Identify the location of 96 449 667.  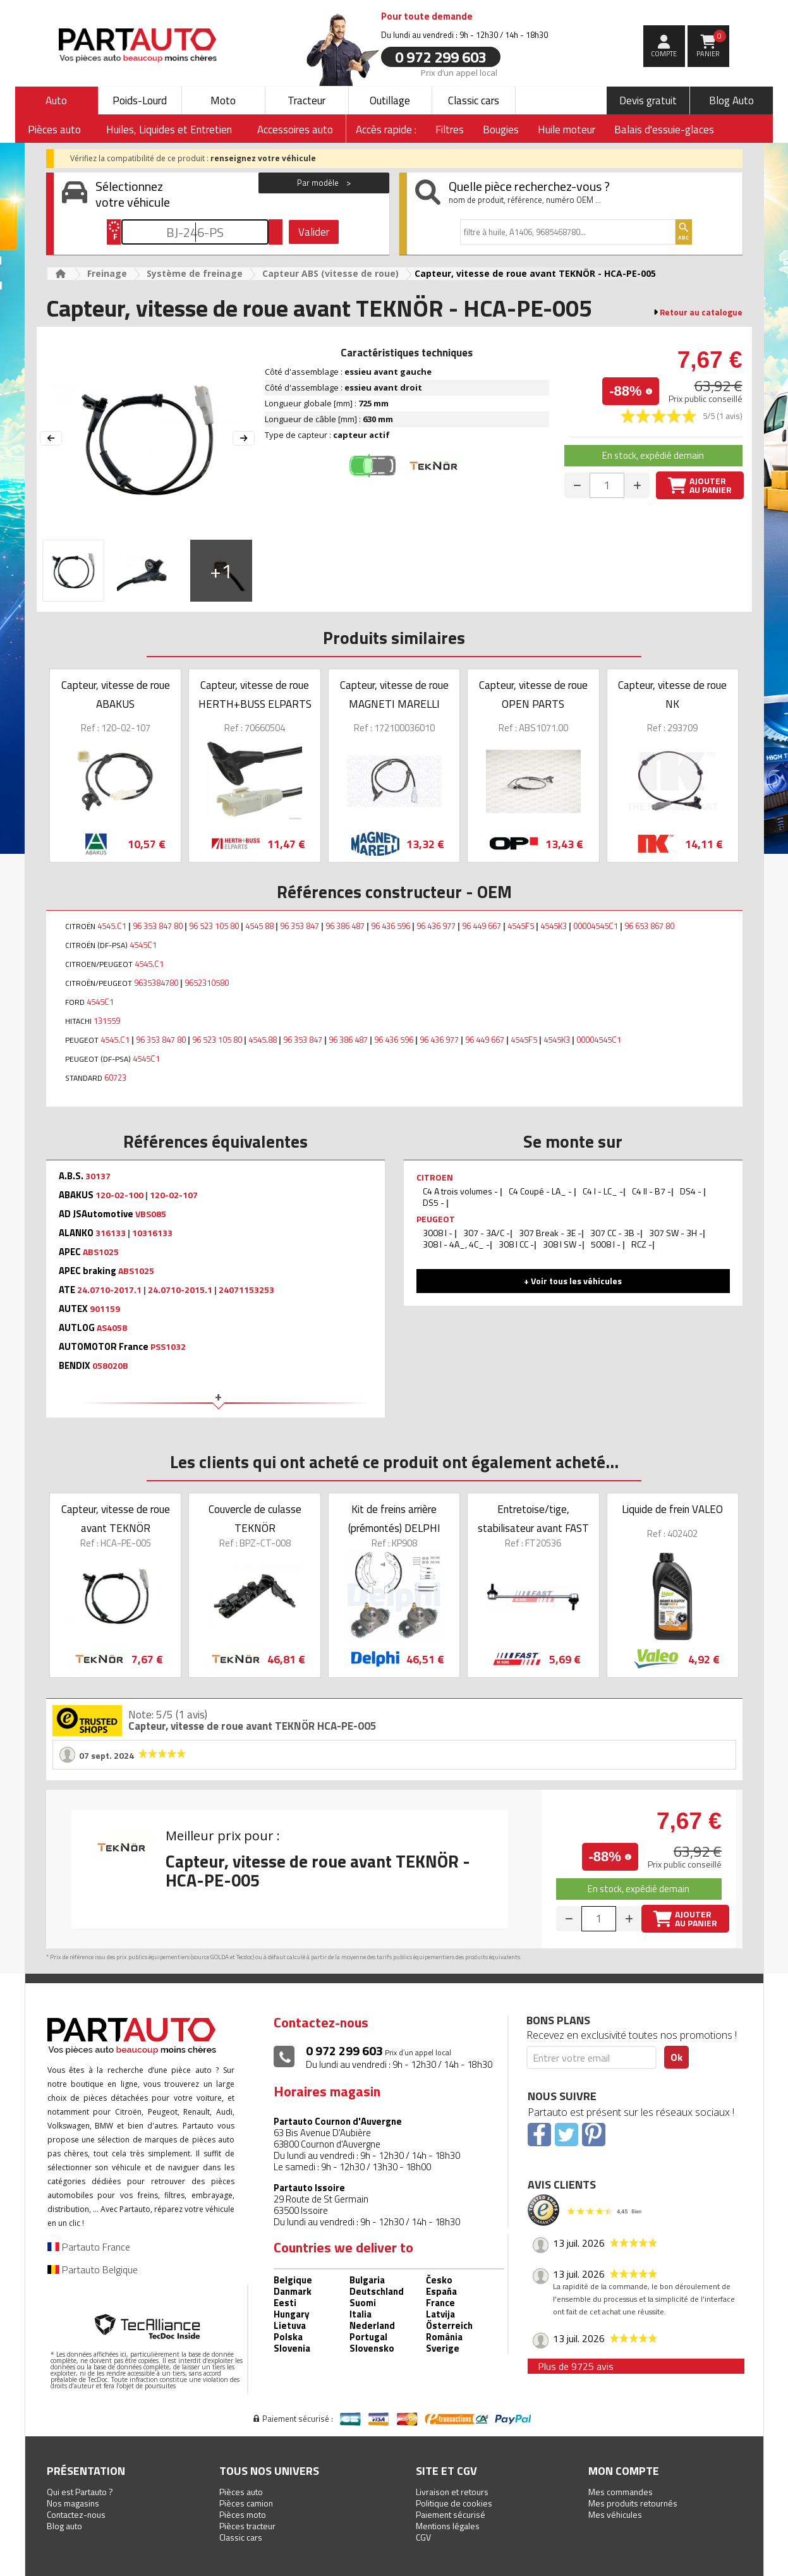
(481, 926).